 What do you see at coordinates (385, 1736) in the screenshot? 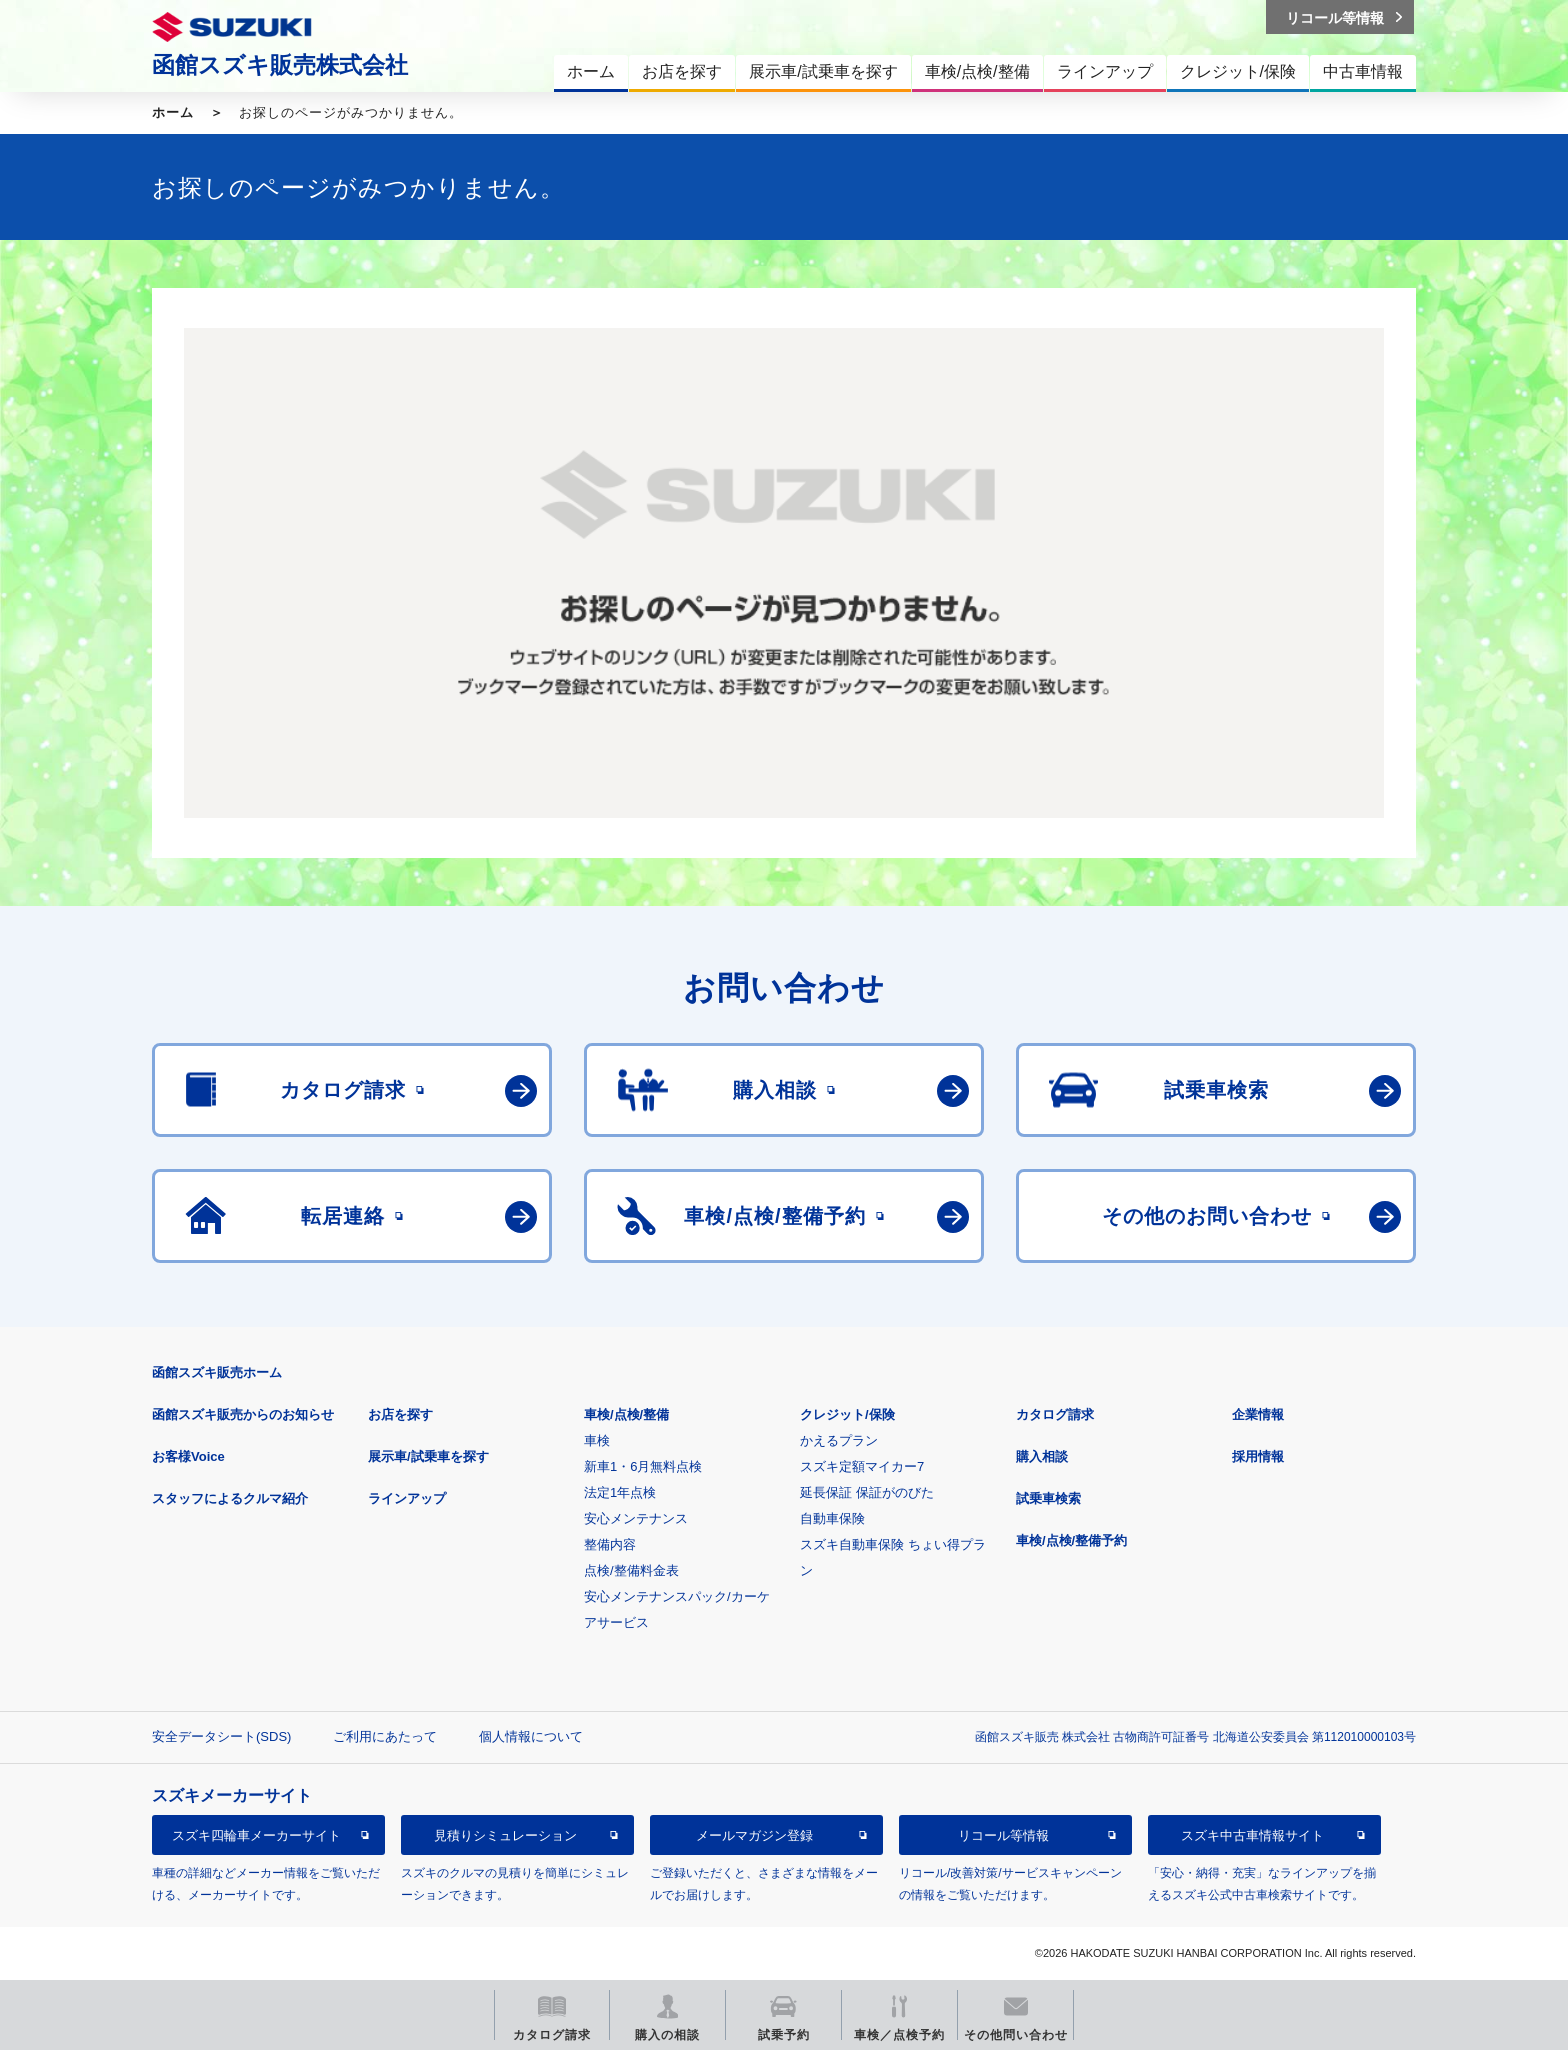
I see `ご利用にあたって` at bounding box center [385, 1736].